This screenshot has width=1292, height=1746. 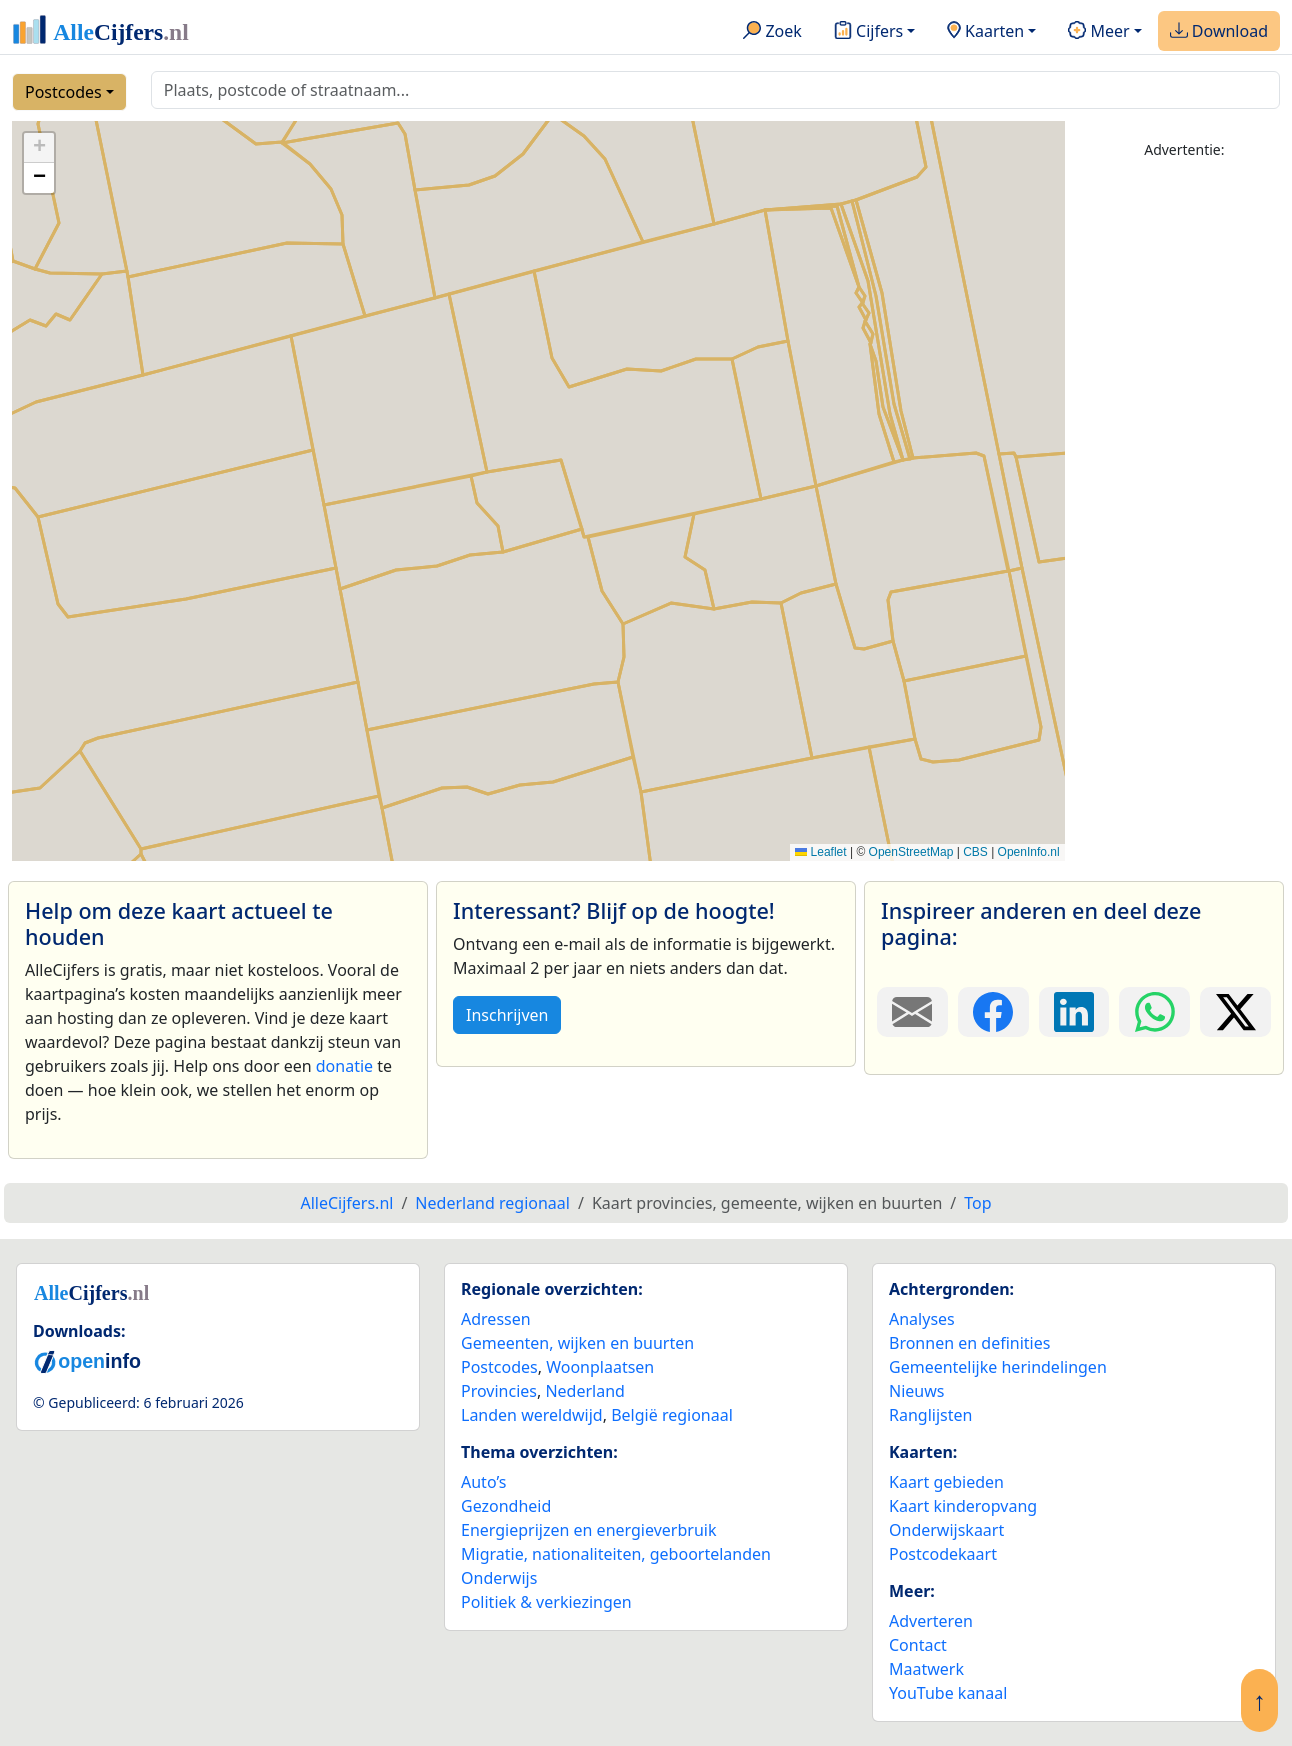 I want to click on [Deel deze pagina op X.], so click(x=1235, y=1012).